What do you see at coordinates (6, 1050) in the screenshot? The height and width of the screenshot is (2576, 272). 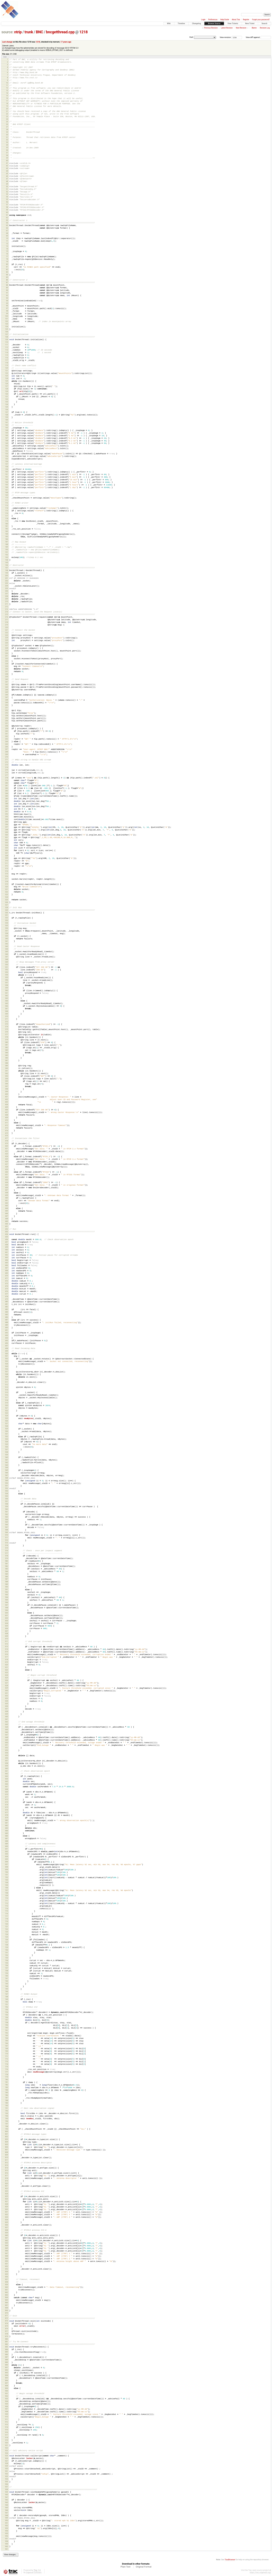 I see `383` at bounding box center [6, 1050].